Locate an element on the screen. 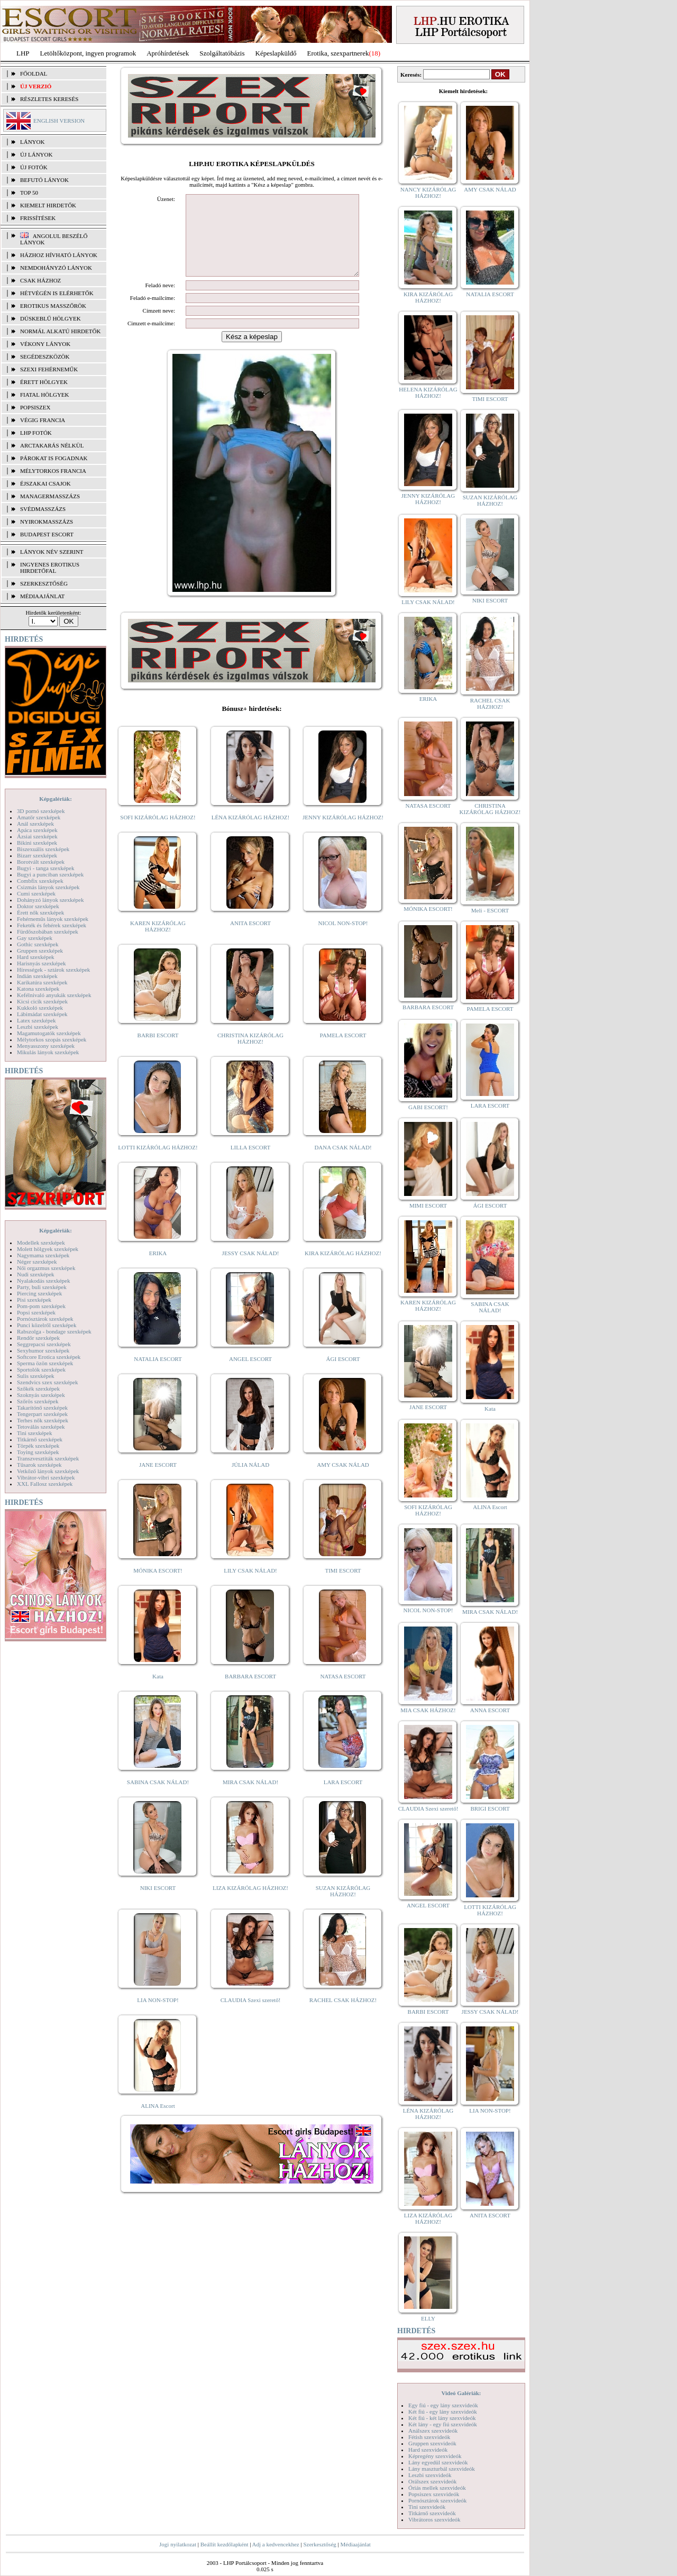  Softcore Erotica szexképek is located at coordinates (48, 1357).